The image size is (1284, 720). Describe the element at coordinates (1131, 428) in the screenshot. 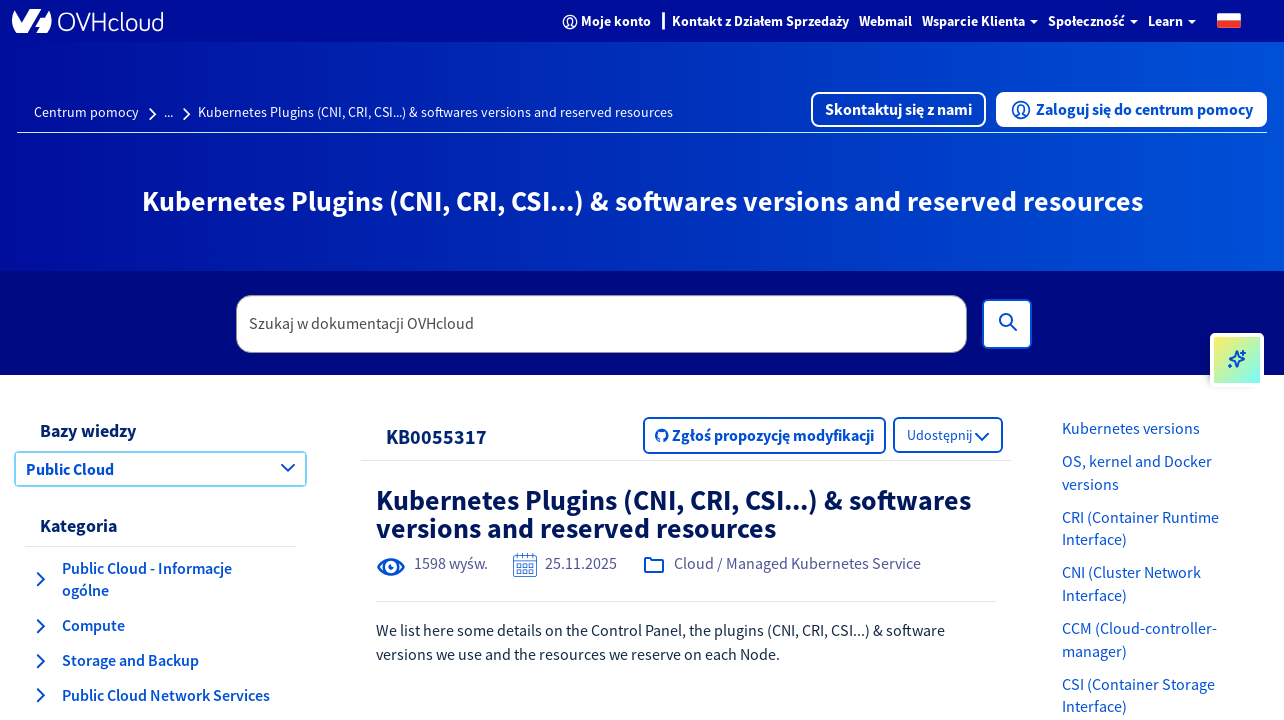

I see `Kubernetes versions` at that location.